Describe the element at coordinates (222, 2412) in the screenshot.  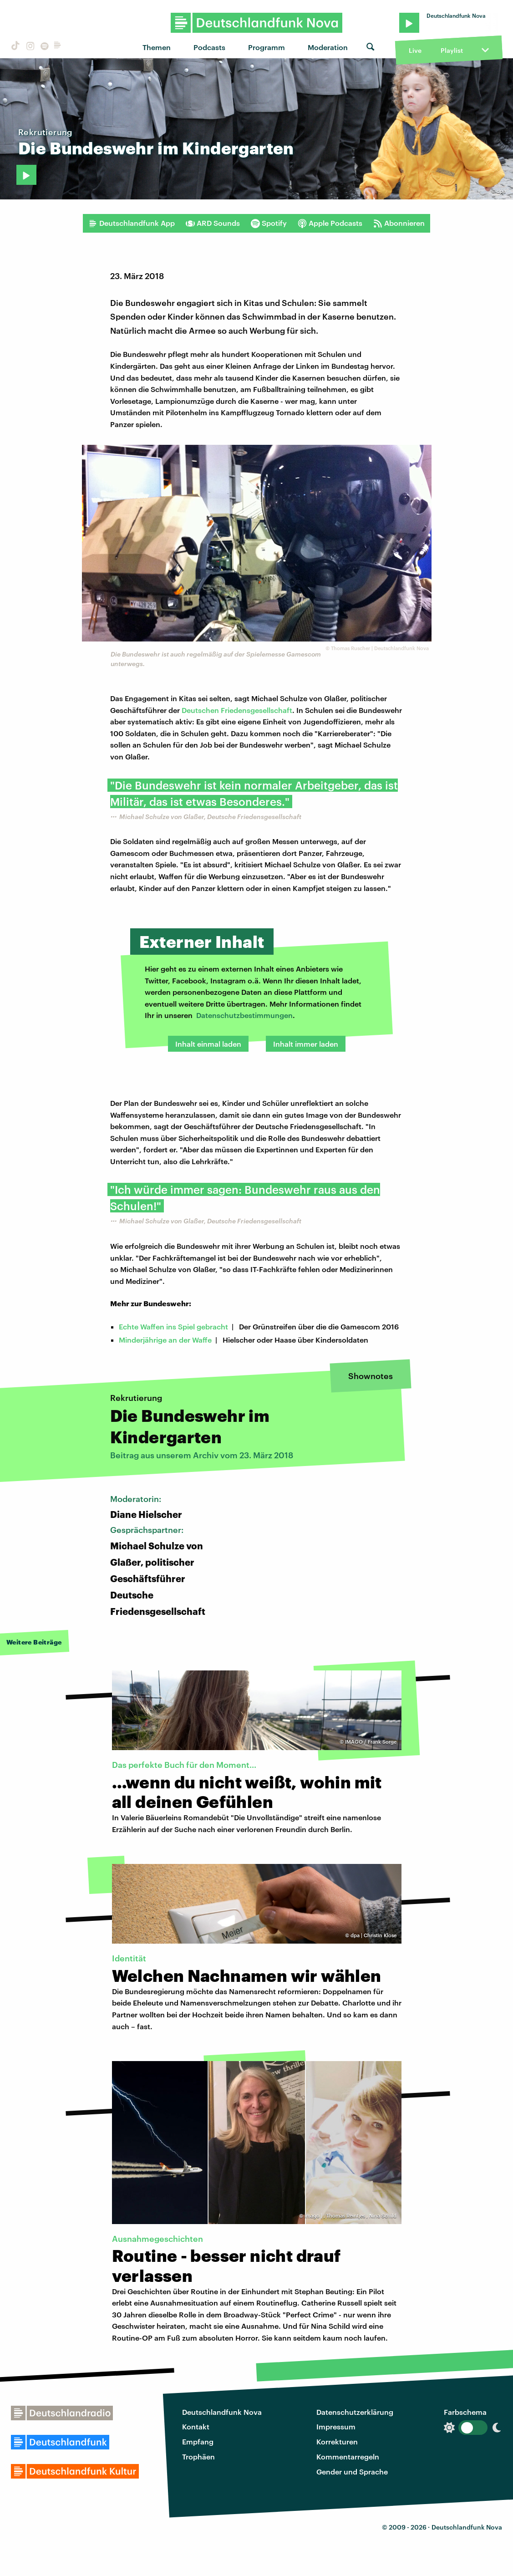
I see `Deutschlandfunk Nova` at that location.